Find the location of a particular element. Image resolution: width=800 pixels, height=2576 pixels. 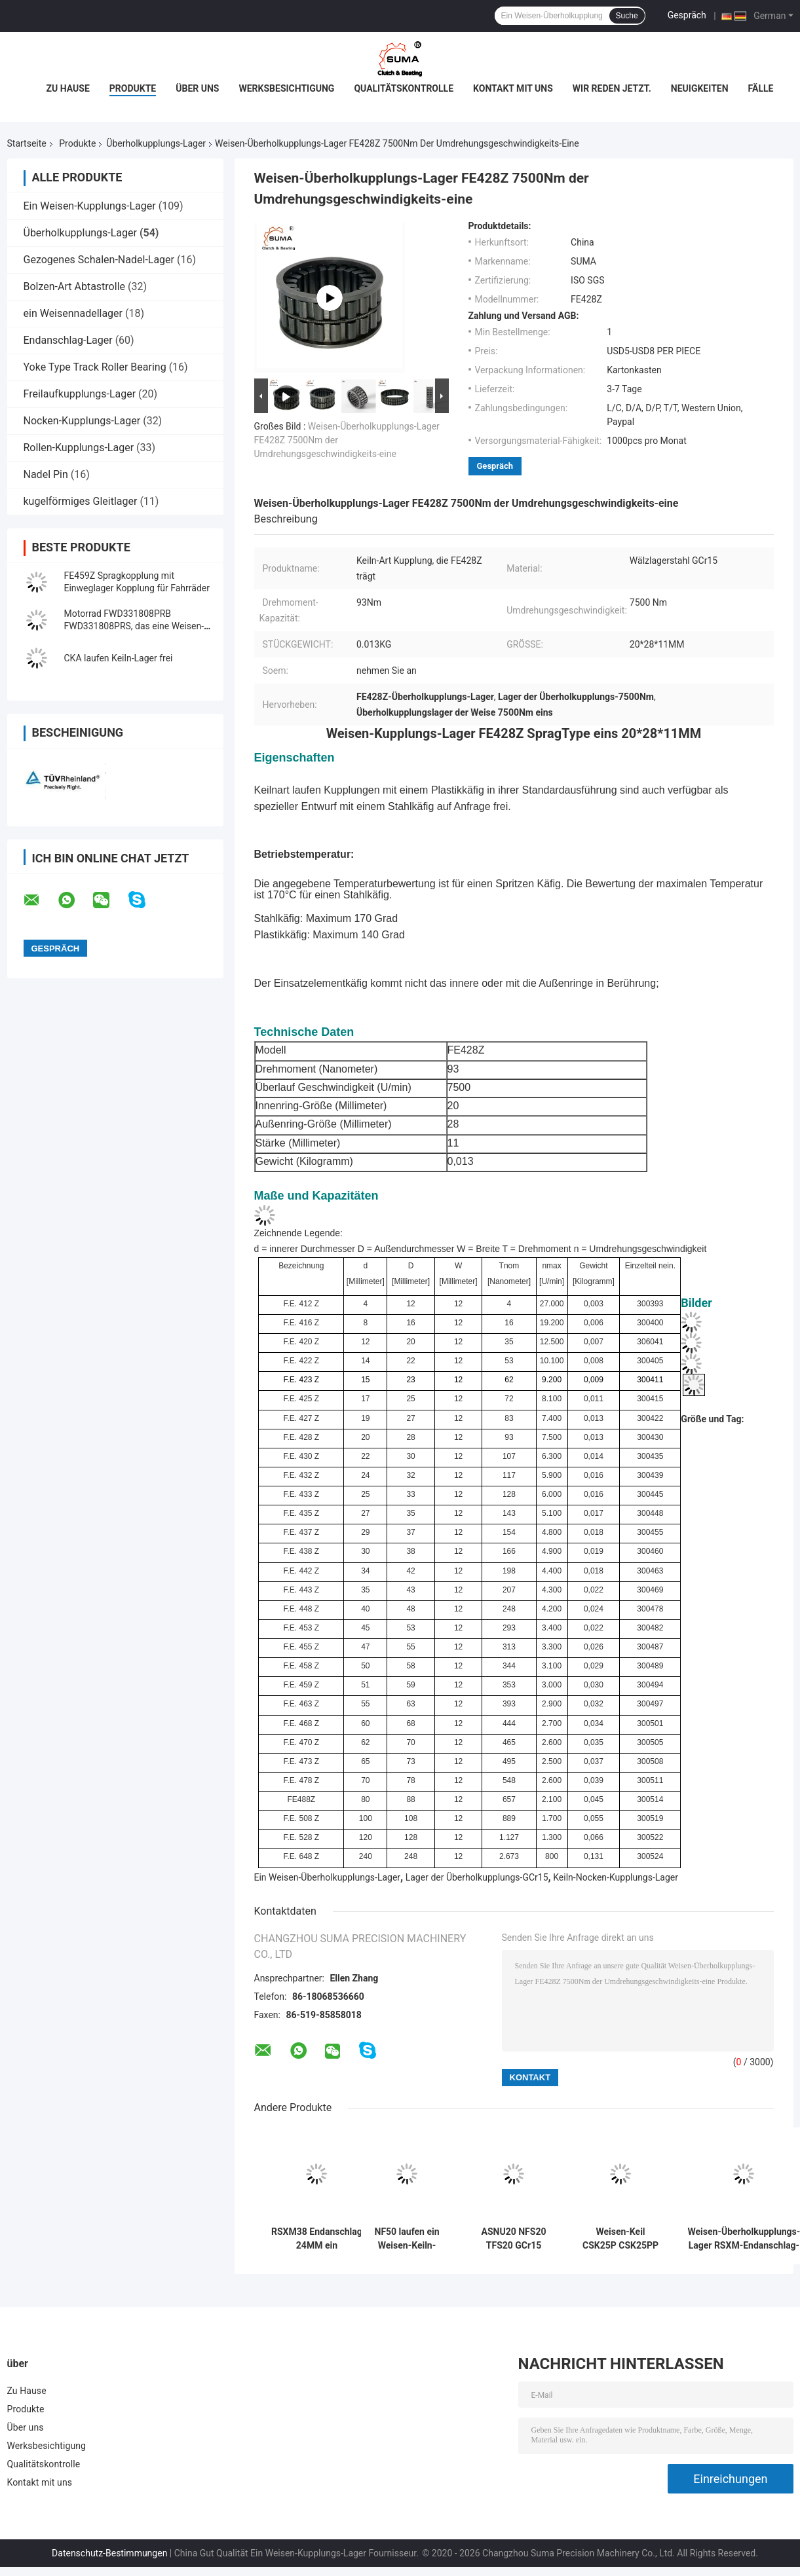

Startseite is located at coordinates (27, 143).